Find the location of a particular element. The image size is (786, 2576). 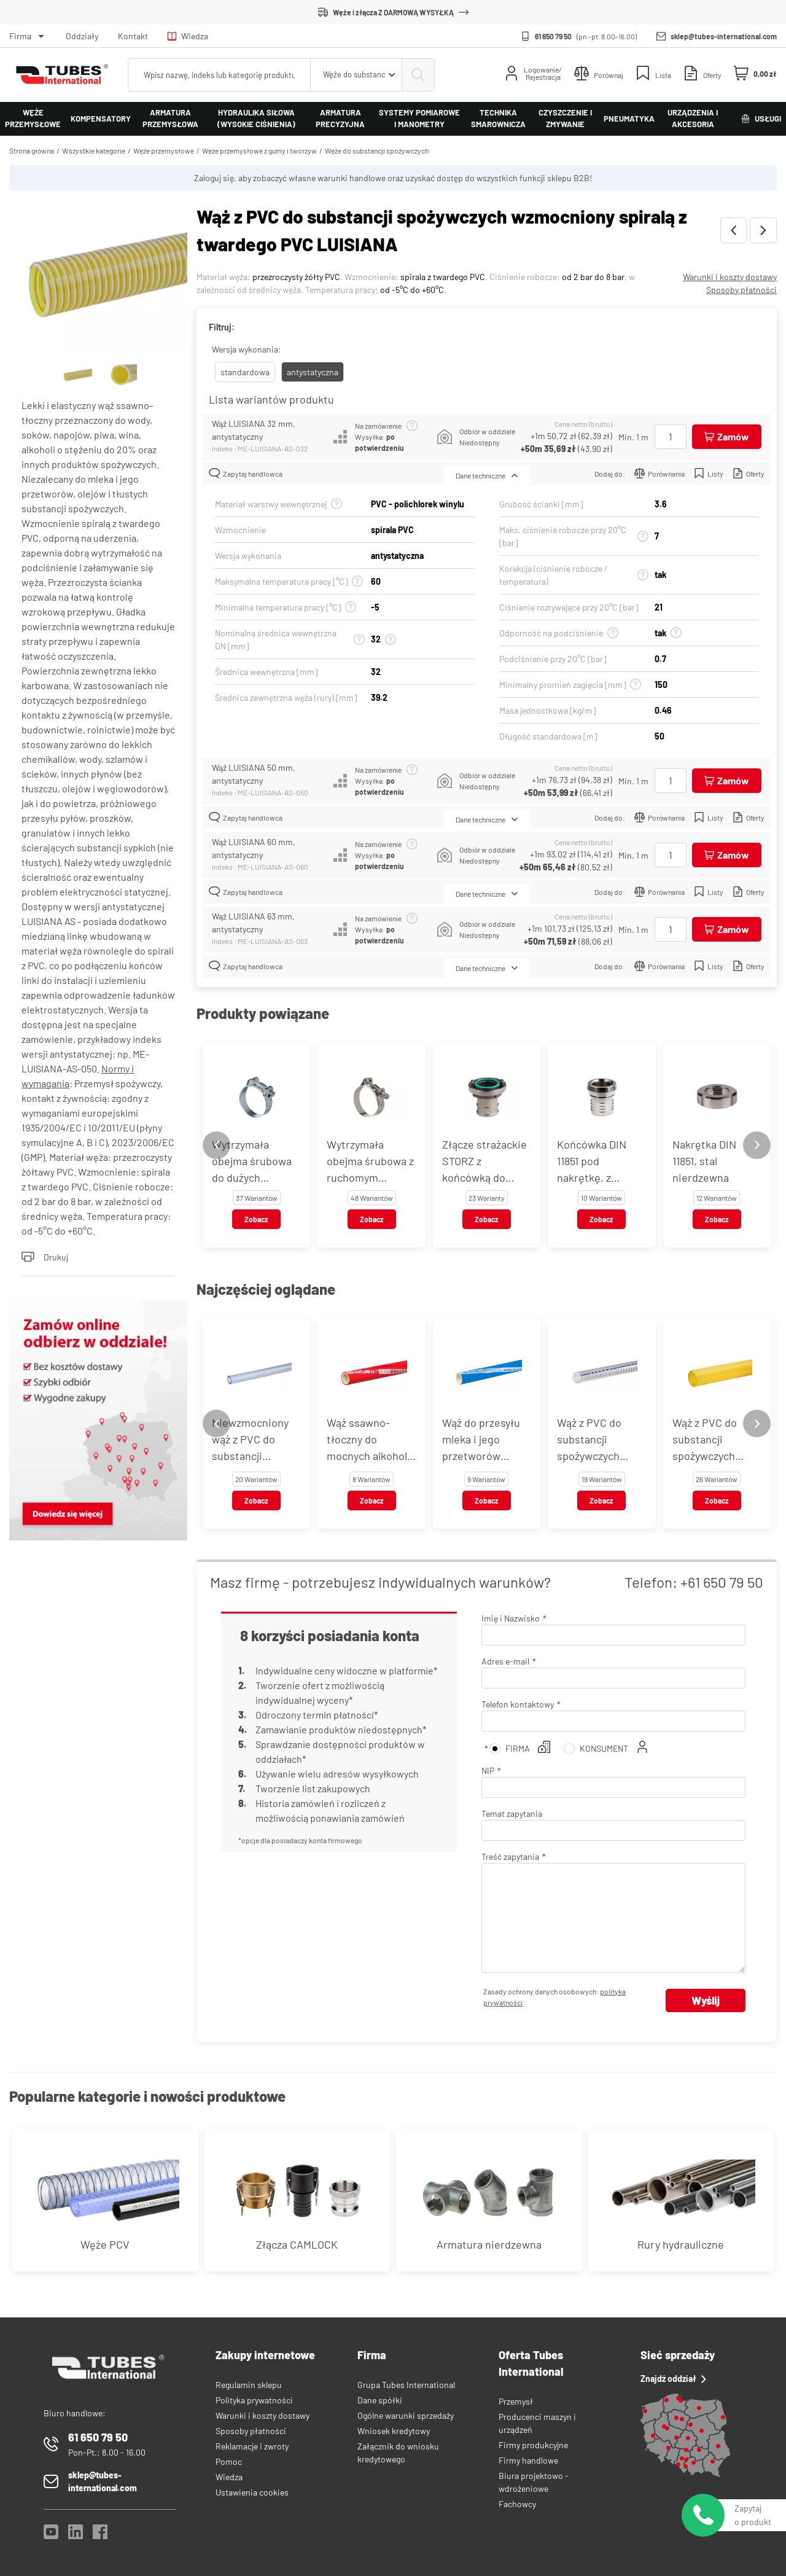

Firmy produkcyjne is located at coordinates (533, 2445).